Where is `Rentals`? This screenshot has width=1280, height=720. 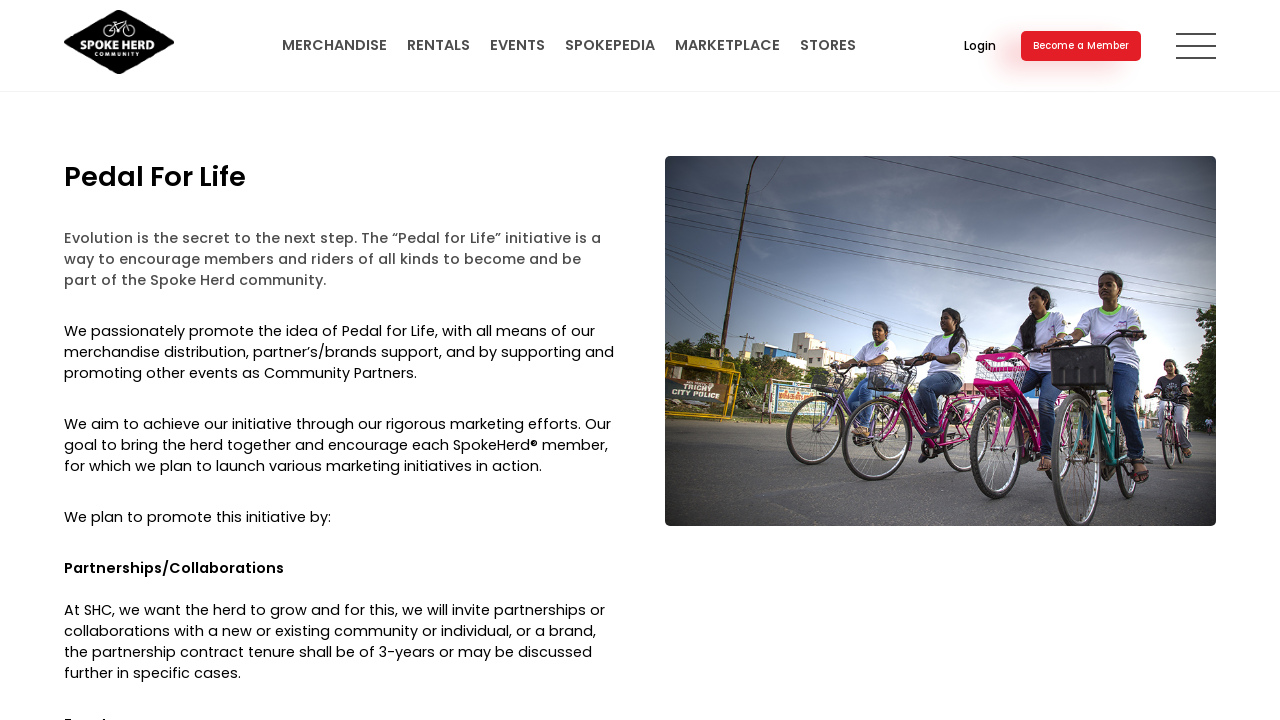 Rentals is located at coordinates (438, 45).